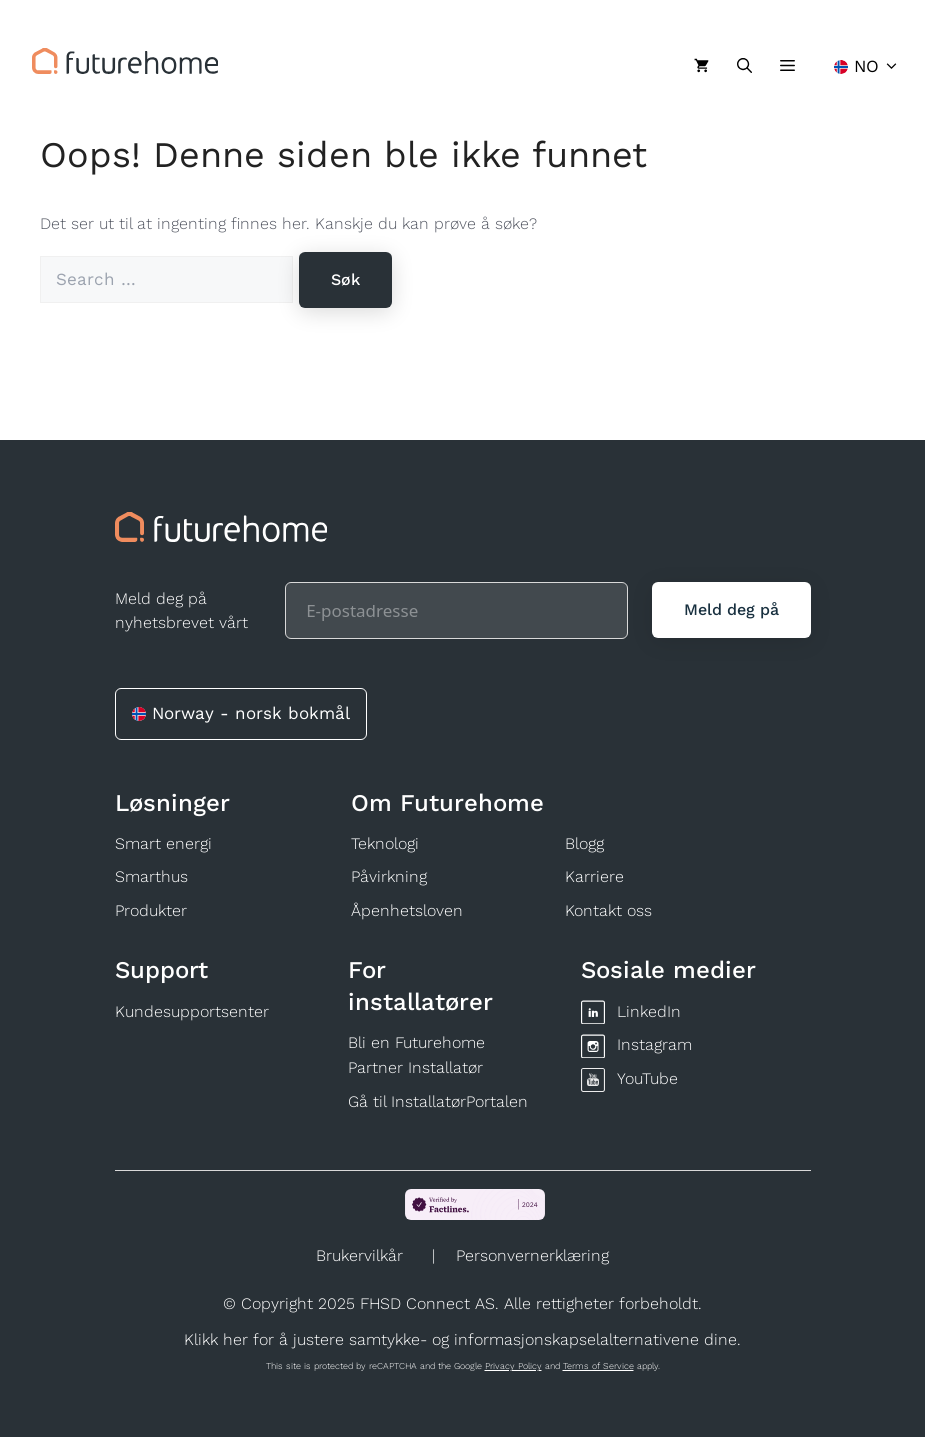 The height and width of the screenshot is (1437, 925). Describe the element at coordinates (584, 843) in the screenshot. I see `Blogg` at that location.